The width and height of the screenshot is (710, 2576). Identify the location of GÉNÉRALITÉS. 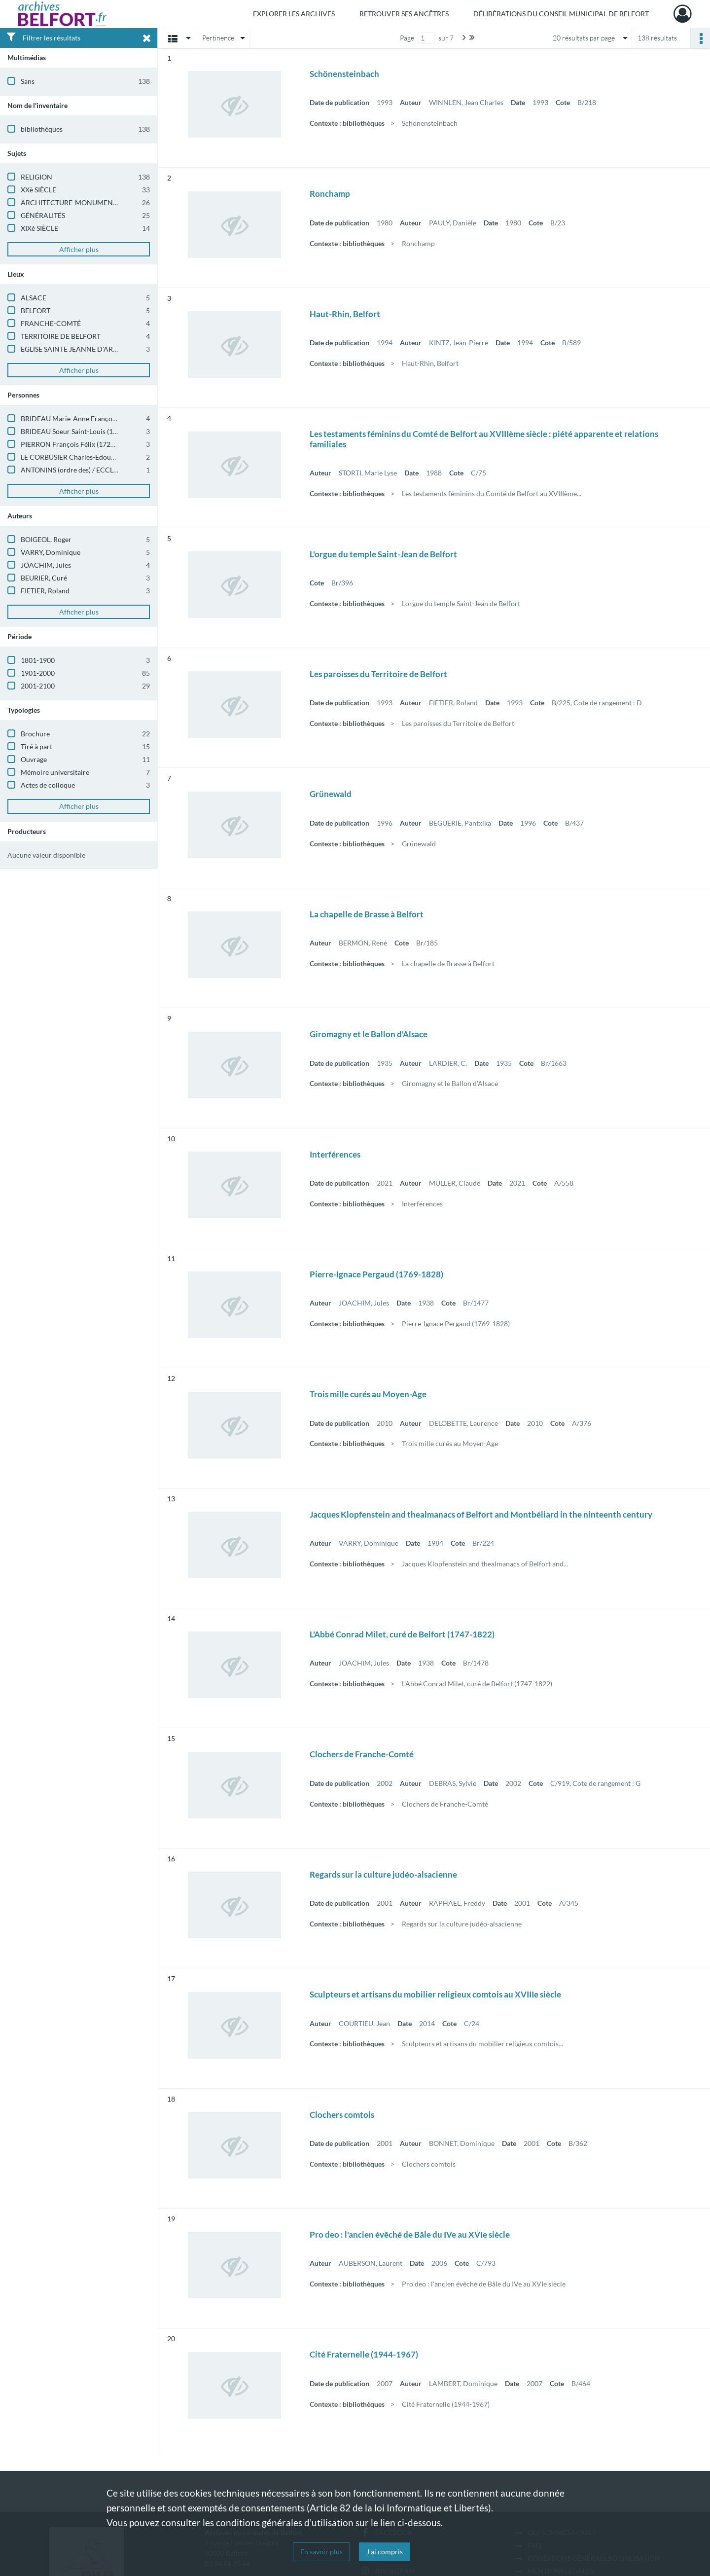
(43, 215).